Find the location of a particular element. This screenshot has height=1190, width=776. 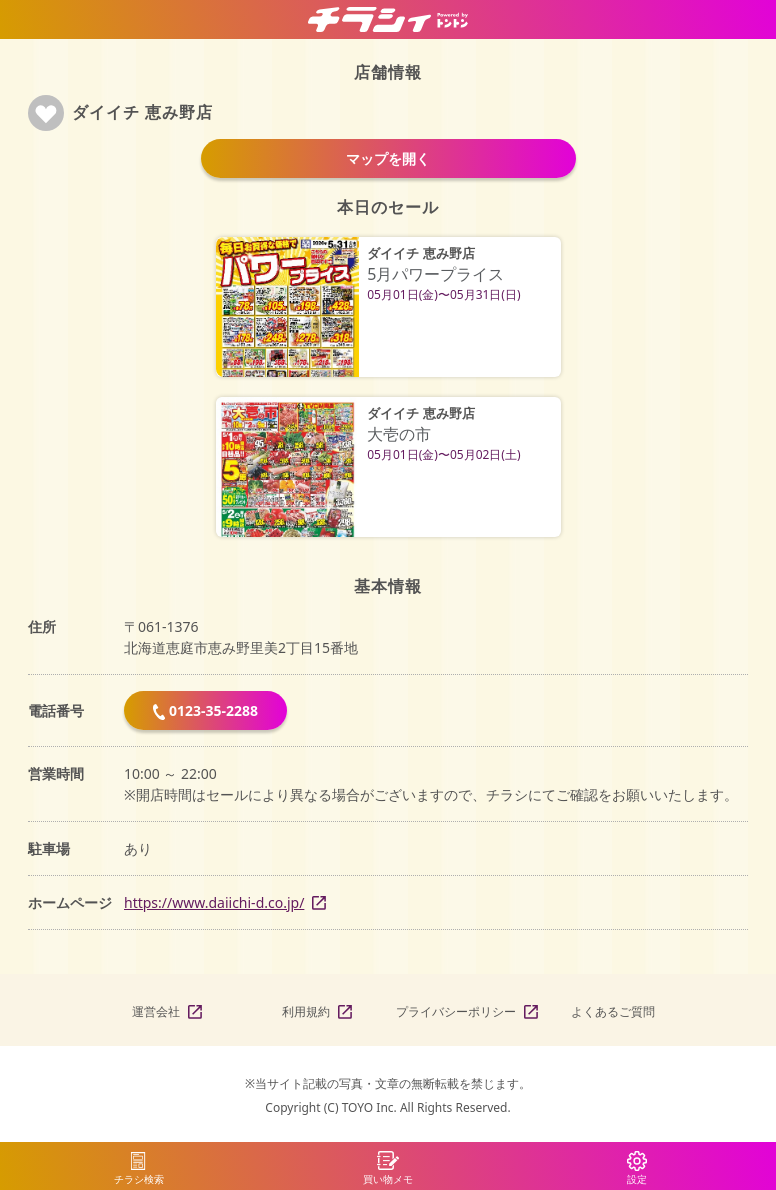

運営会社 is located at coordinates (156, 1011).